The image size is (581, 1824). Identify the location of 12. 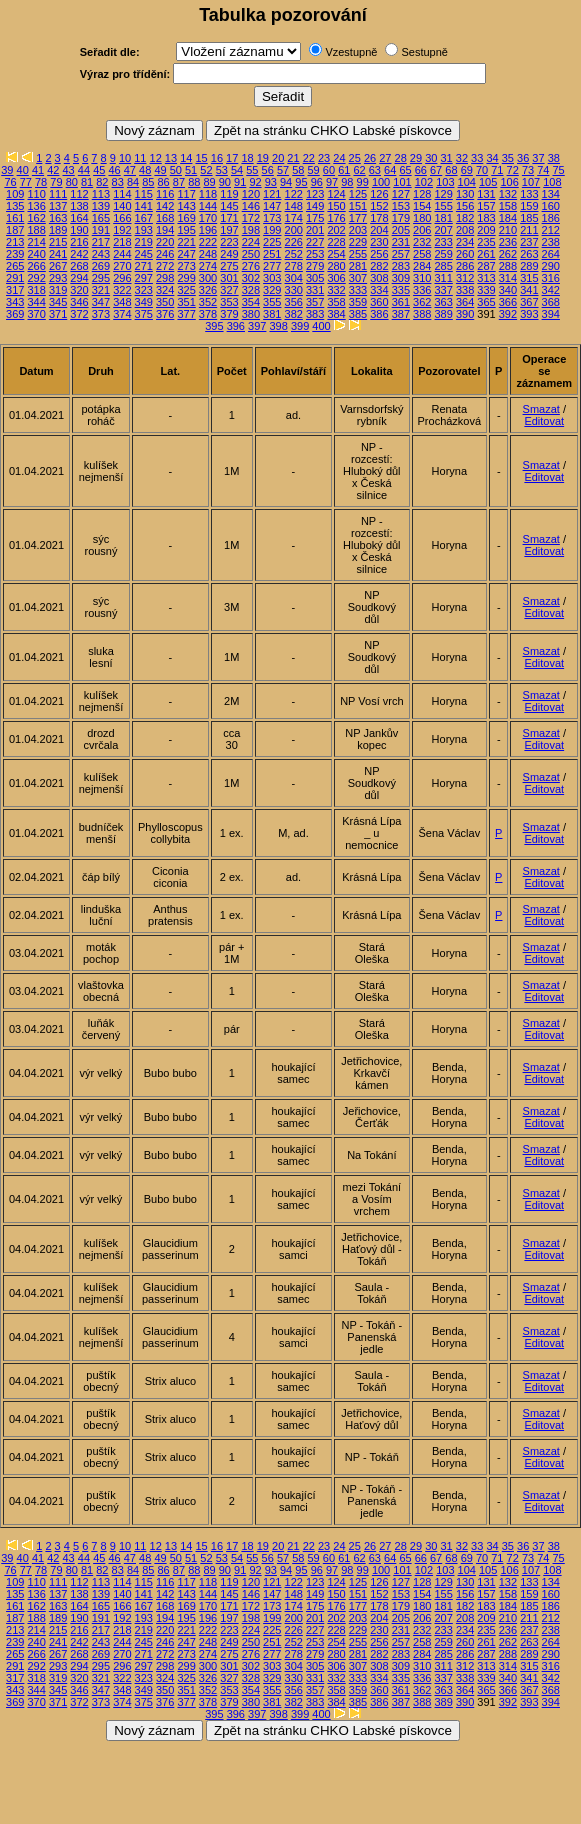
(156, 158).